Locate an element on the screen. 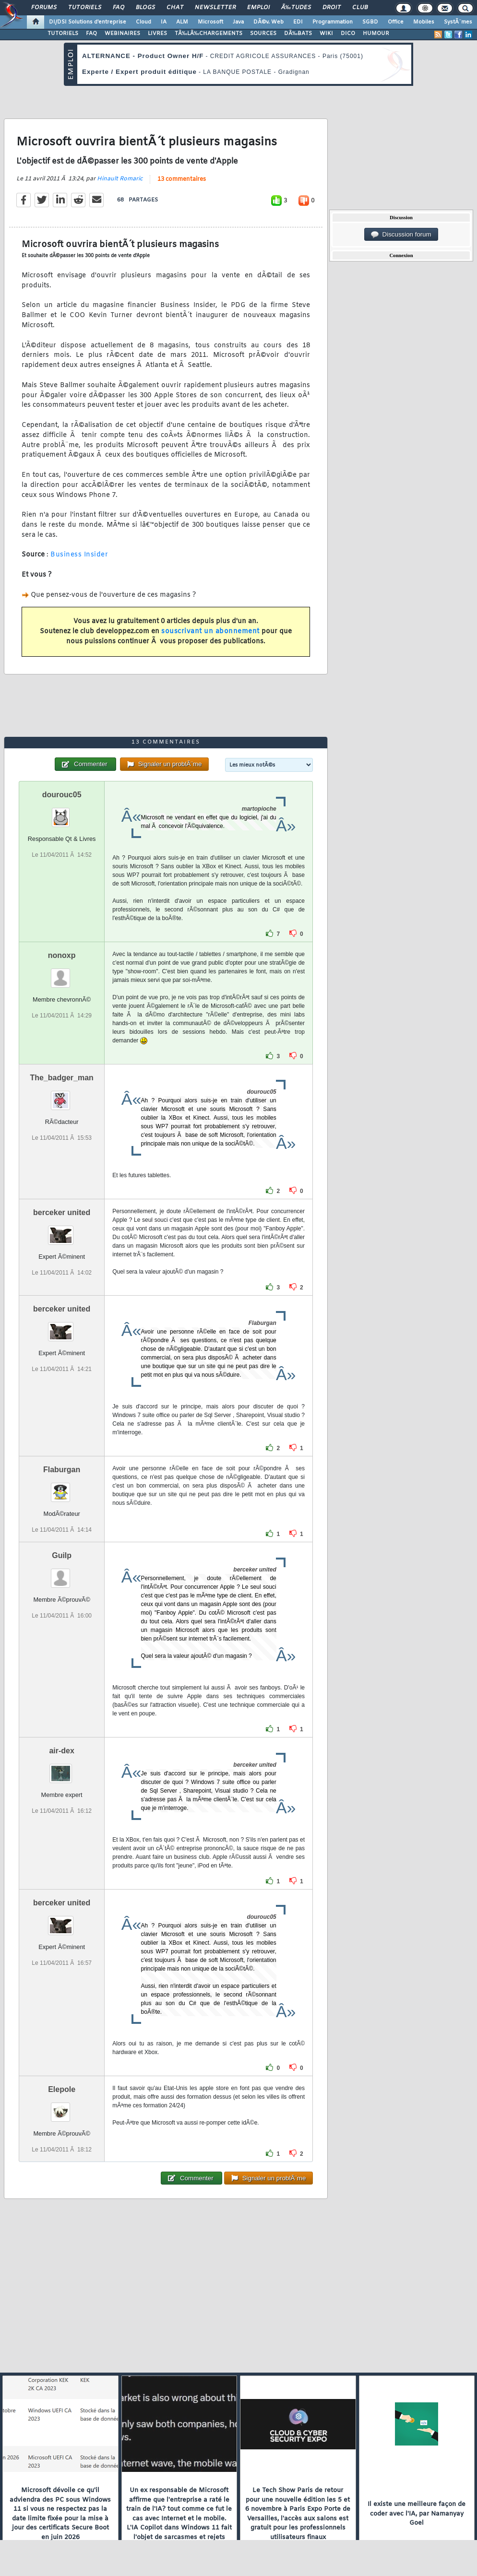 The height and width of the screenshot is (2576, 477). Elepole is located at coordinates (61, 2089).